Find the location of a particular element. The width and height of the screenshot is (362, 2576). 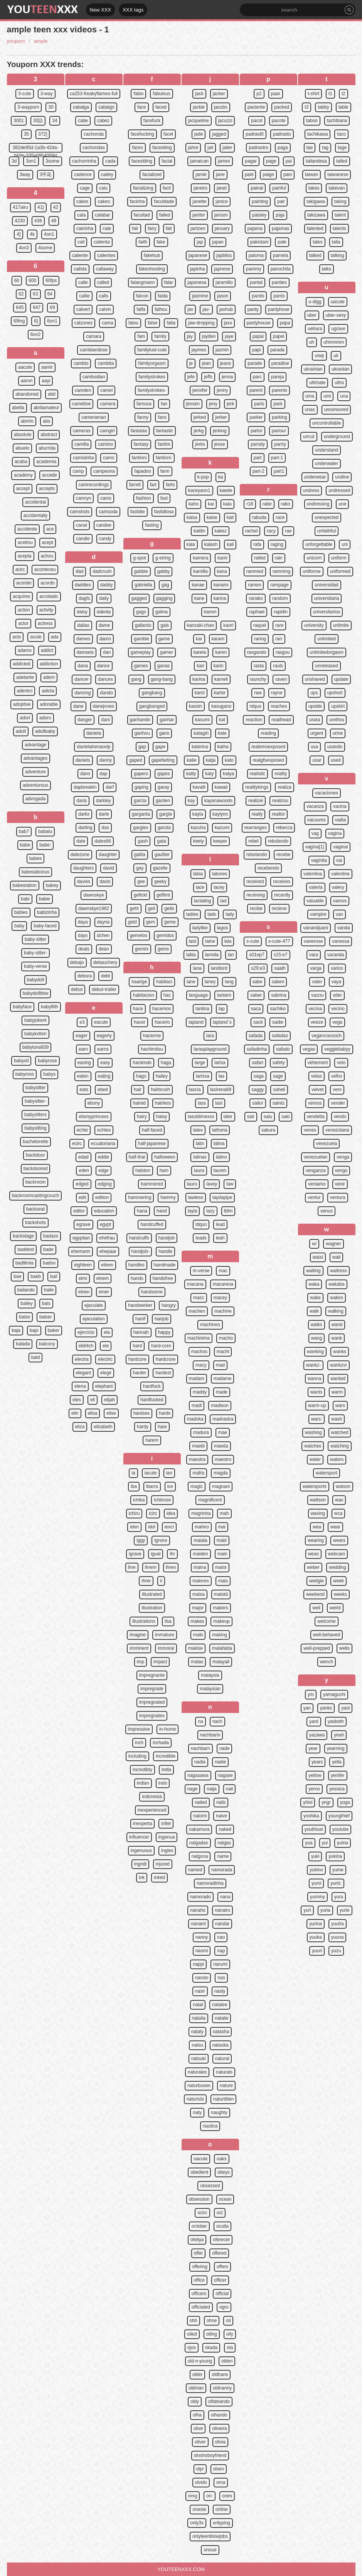

35 is located at coordinates (26, 134).